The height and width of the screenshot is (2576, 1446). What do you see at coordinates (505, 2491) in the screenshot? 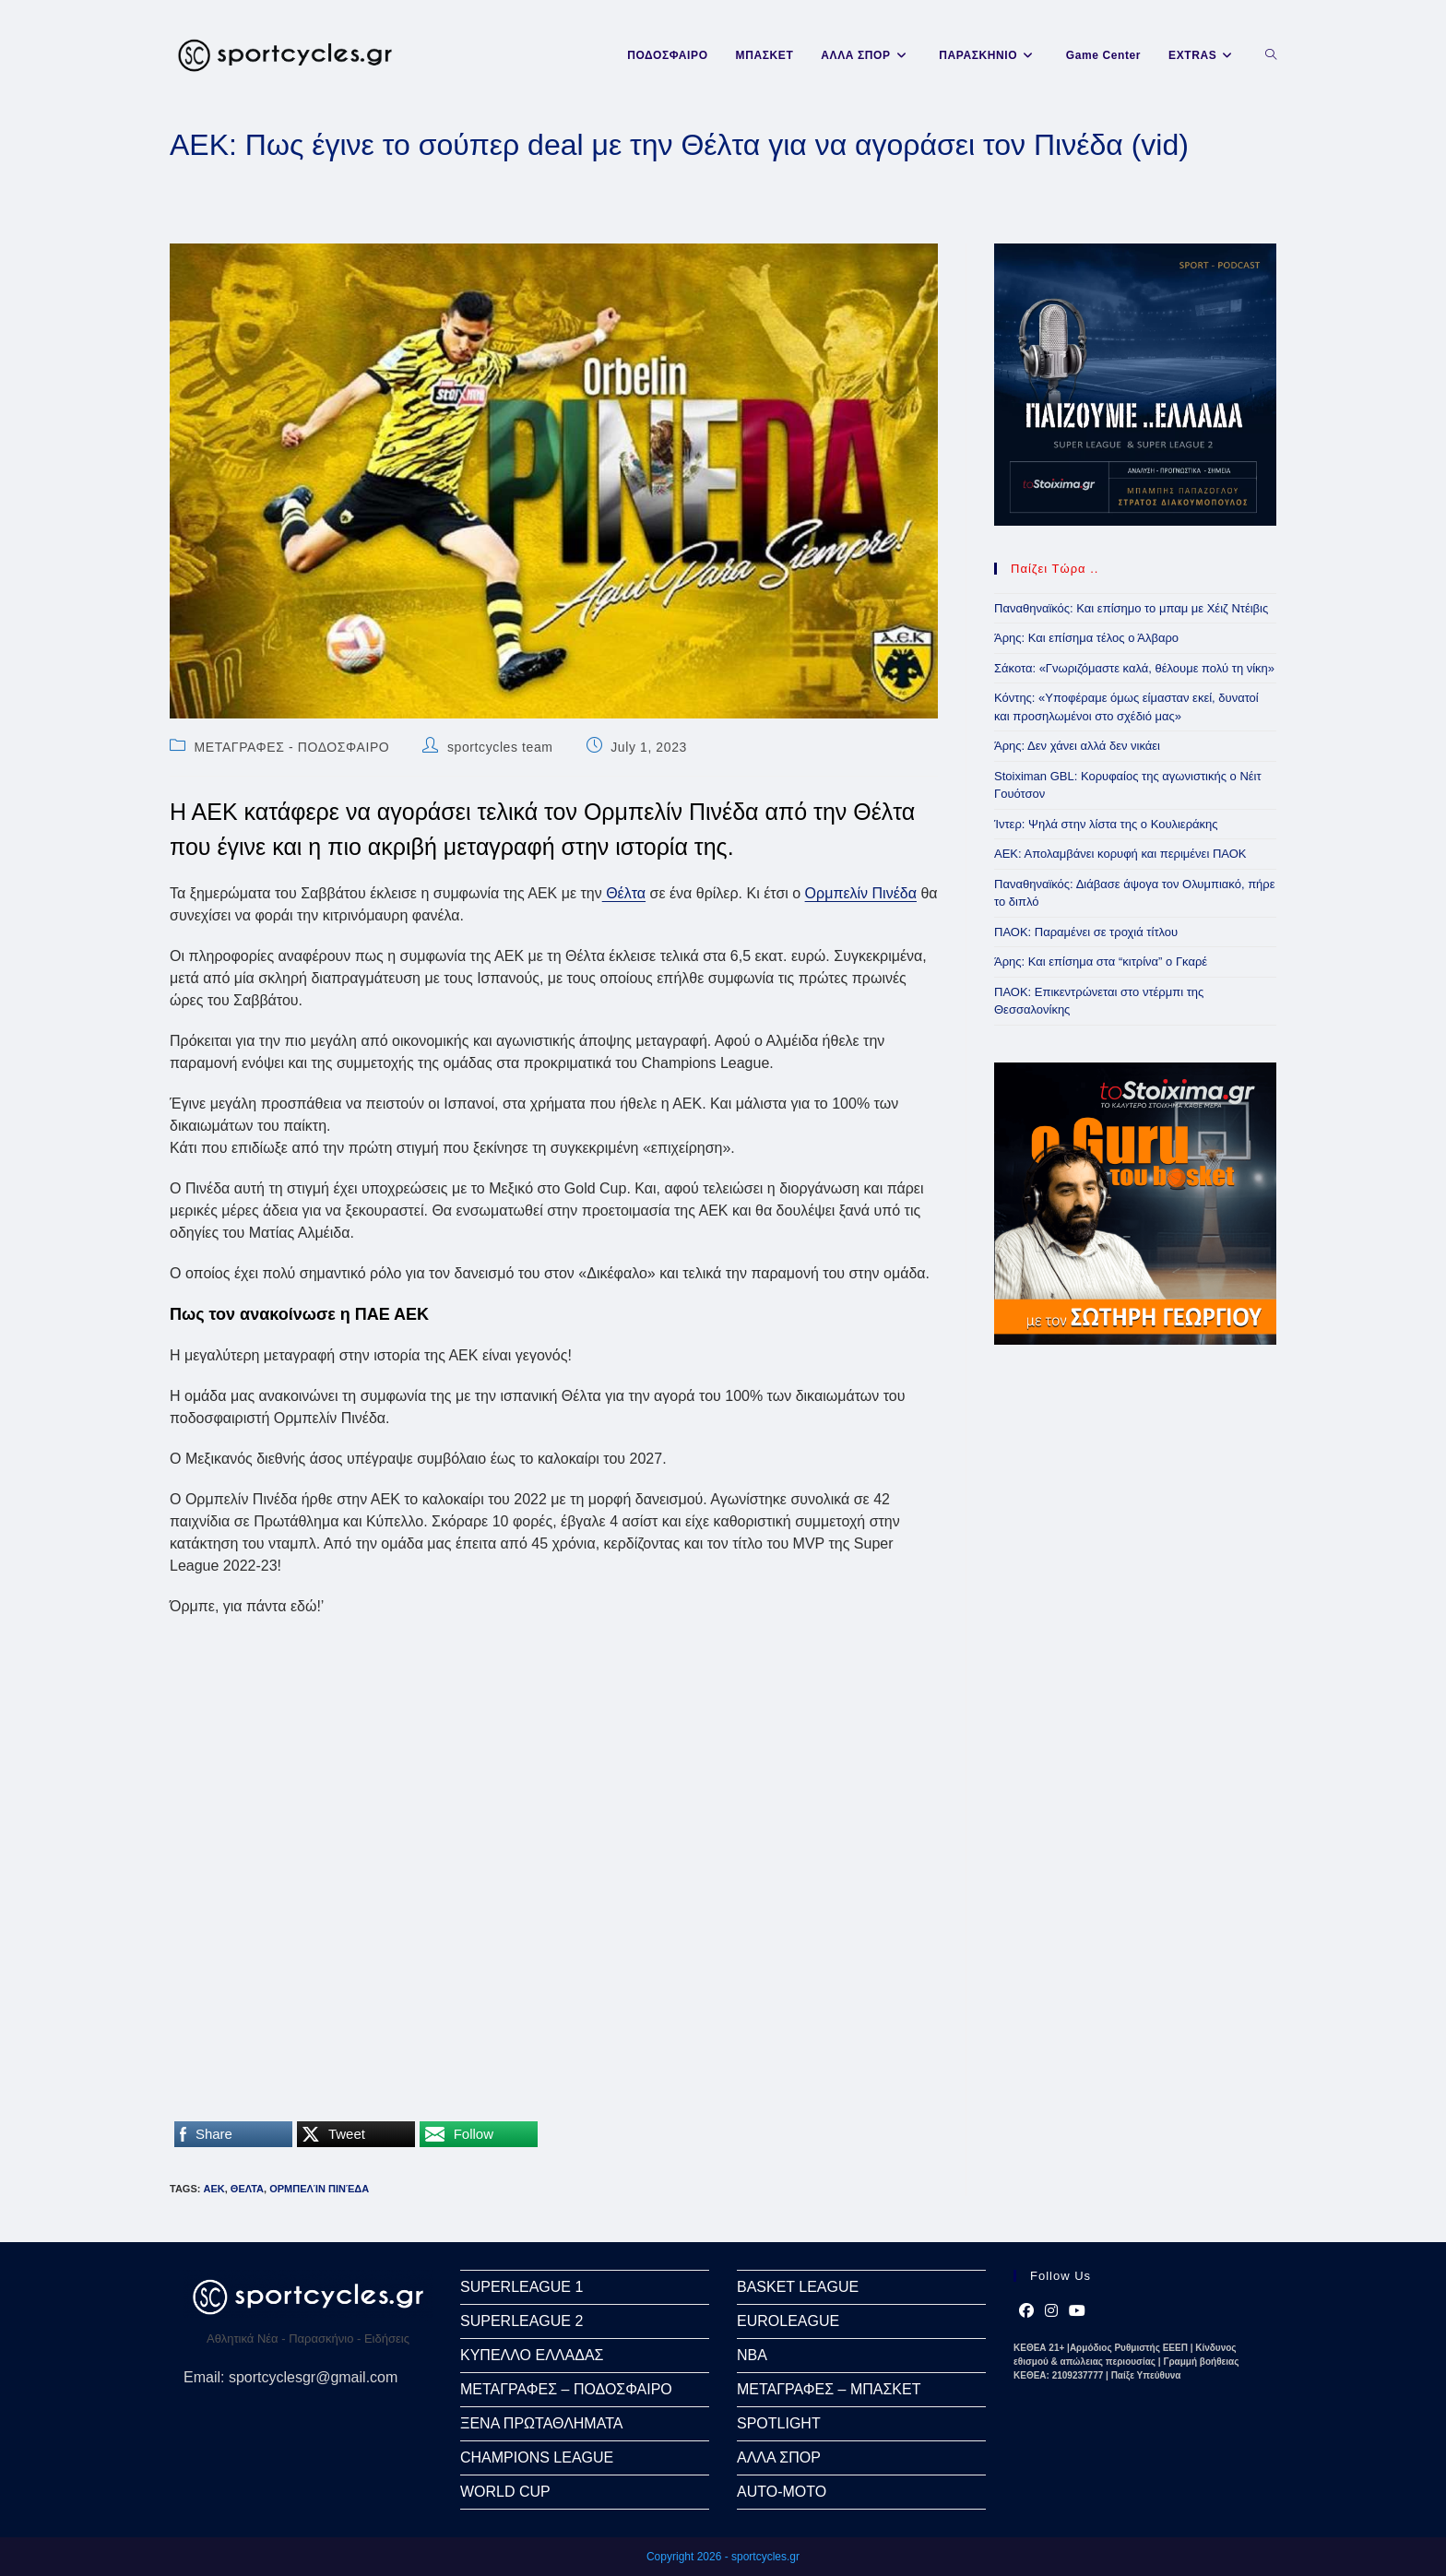
I see `WORLD CUP` at bounding box center [505, 2491].